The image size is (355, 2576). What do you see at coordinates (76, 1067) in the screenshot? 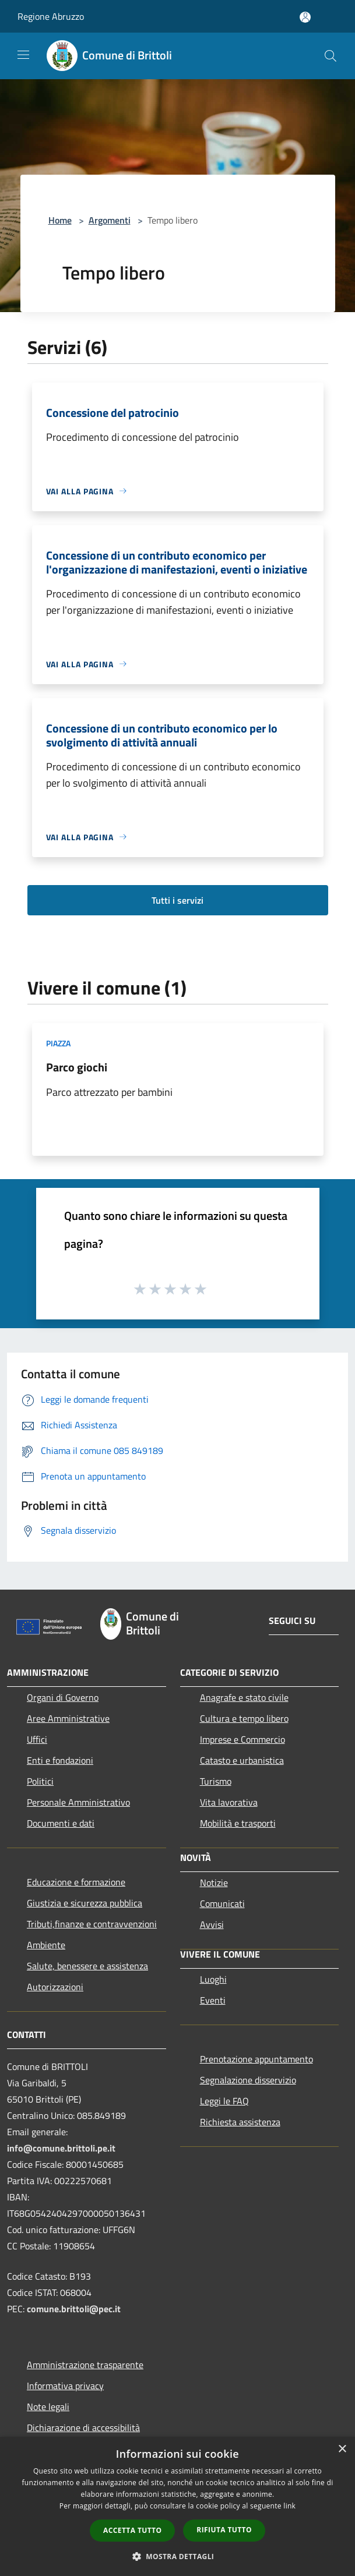
I see `Parco giochi` at bounding box center [76, 1067].